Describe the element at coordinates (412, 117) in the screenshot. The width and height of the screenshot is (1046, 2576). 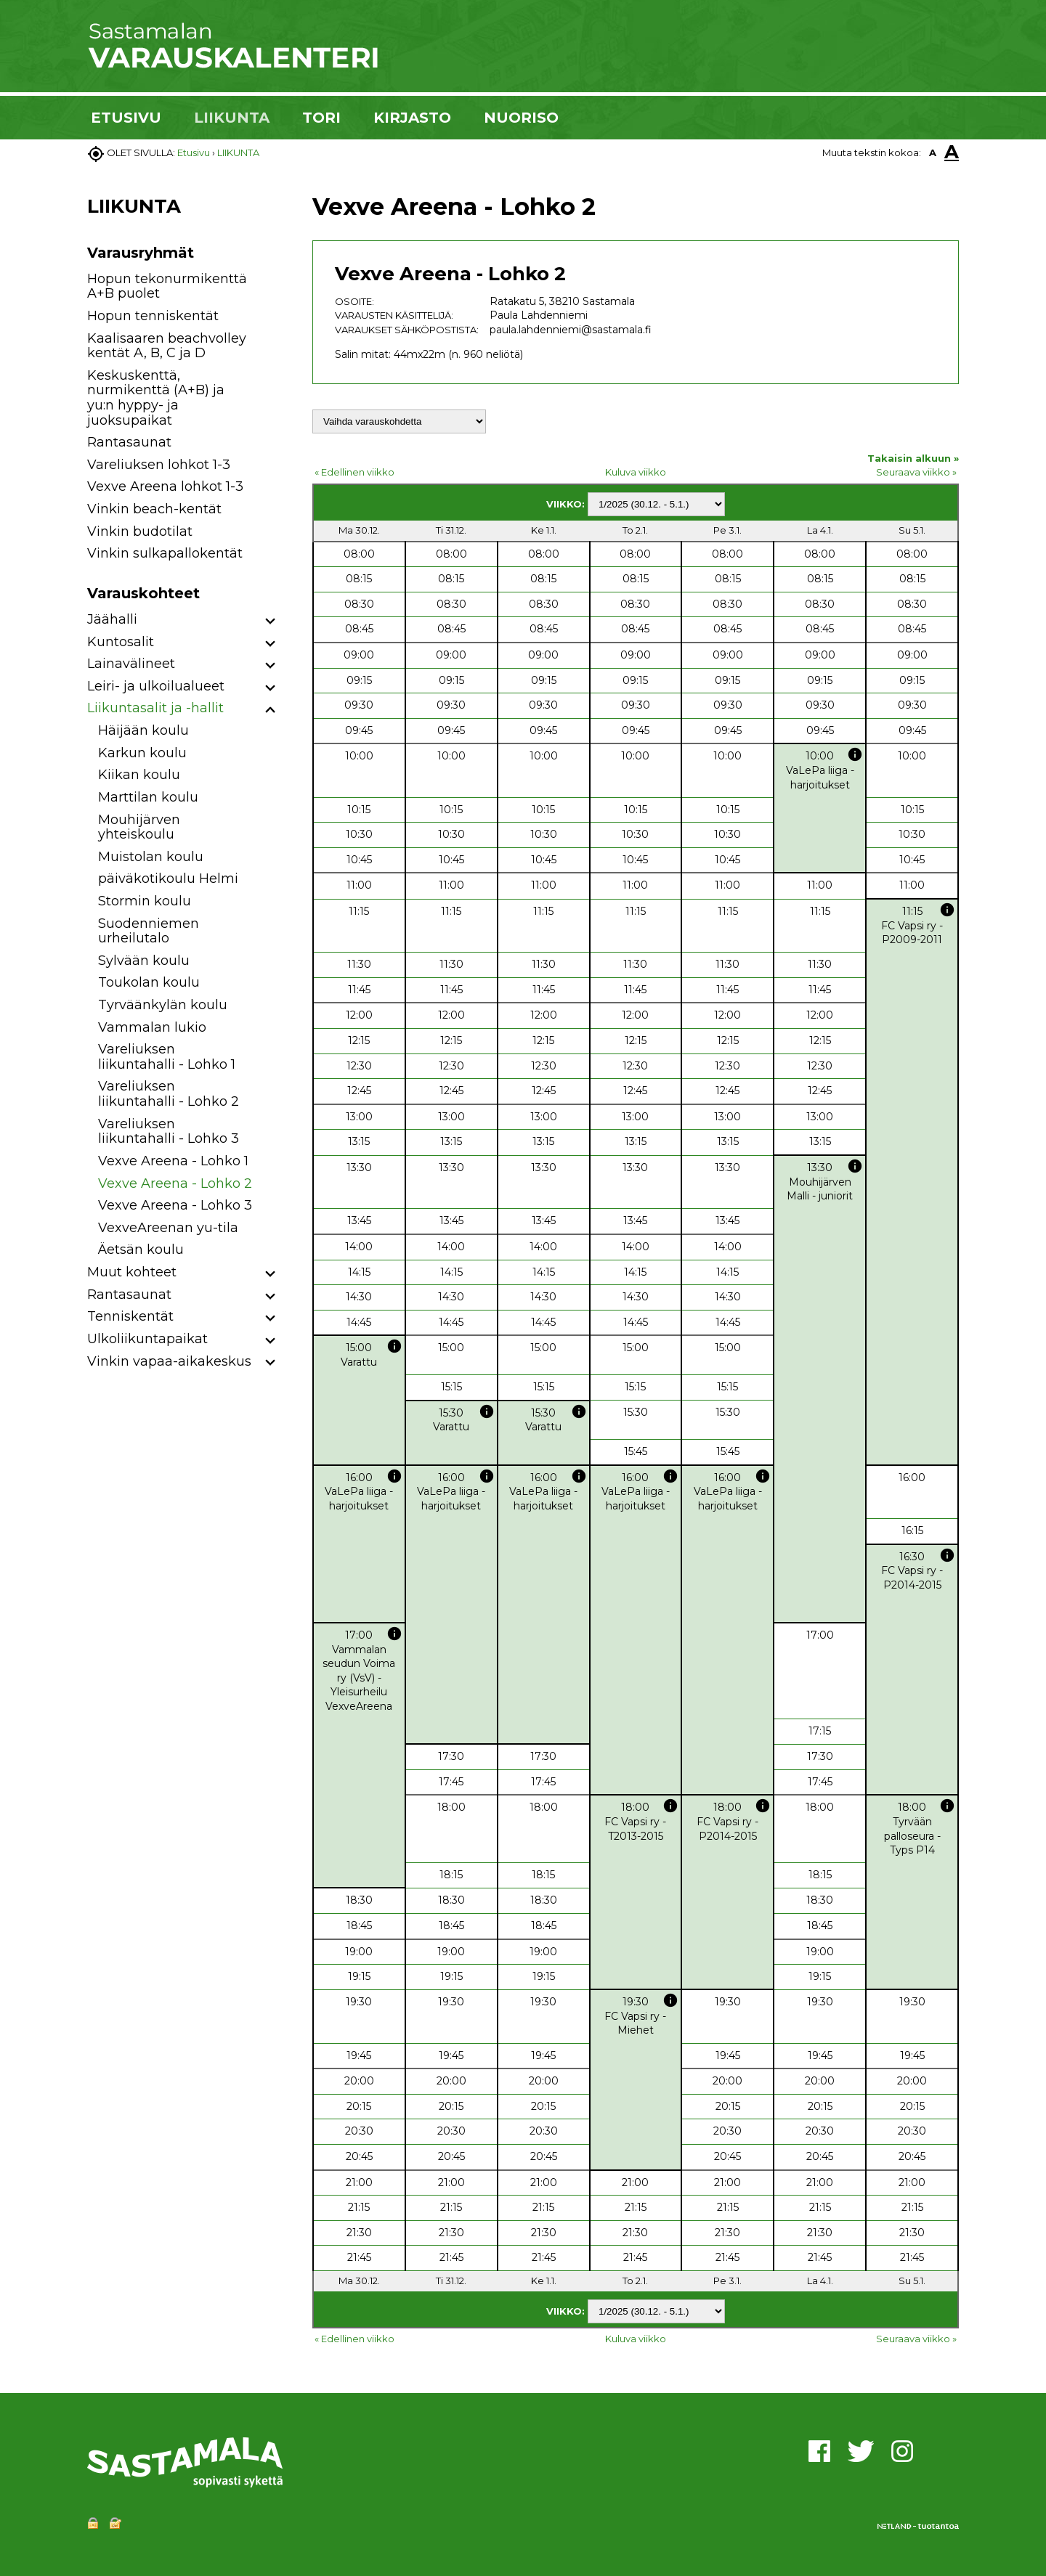
I see `KIRJASTO` at that location.